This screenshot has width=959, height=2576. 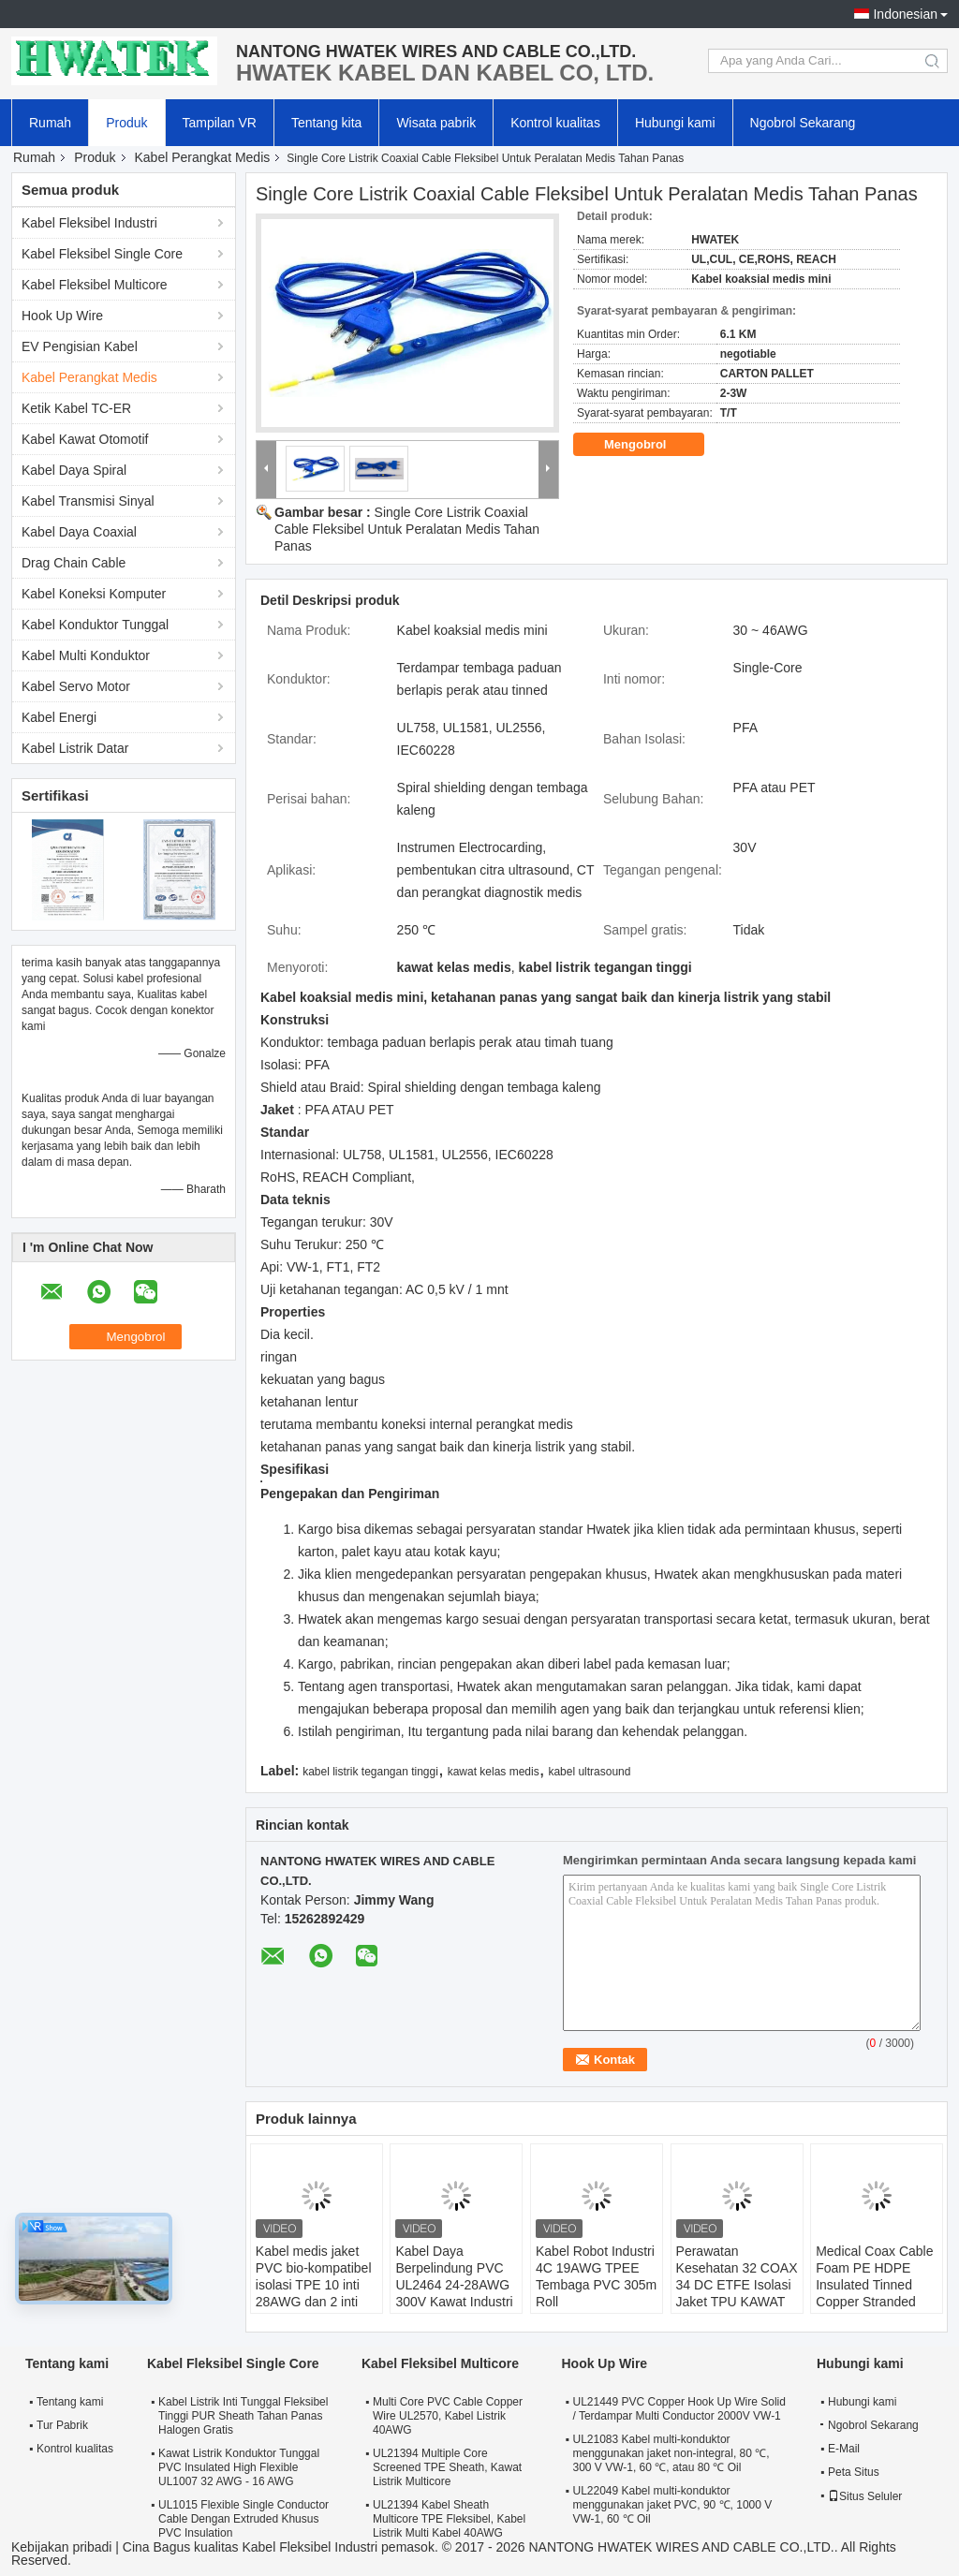 I want to click on Kabel Perangkat Medis, so click(x=203, y=157).